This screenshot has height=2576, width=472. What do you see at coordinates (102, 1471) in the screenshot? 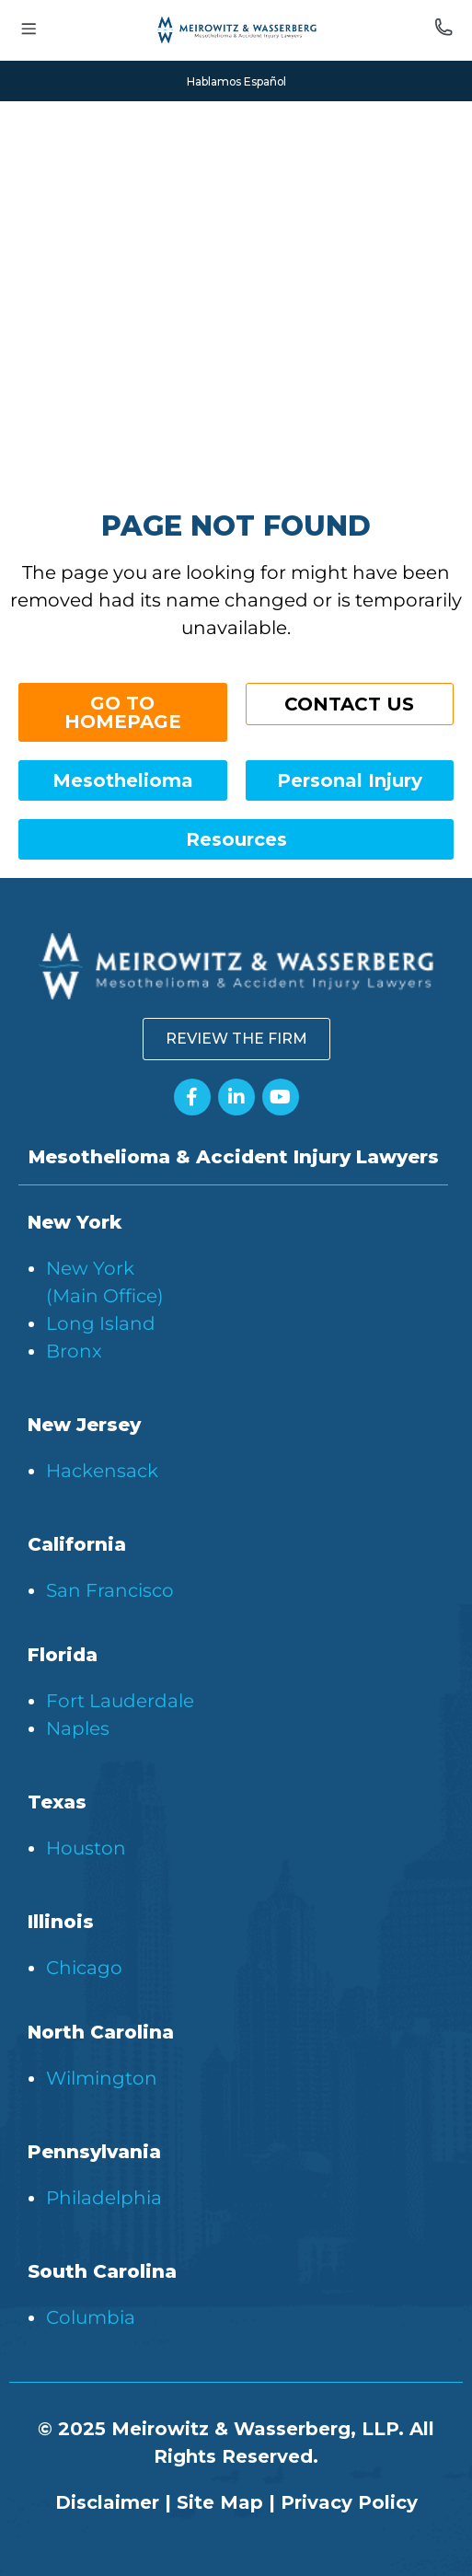
I see `Hackensack` at bounding box center [102, 1471].